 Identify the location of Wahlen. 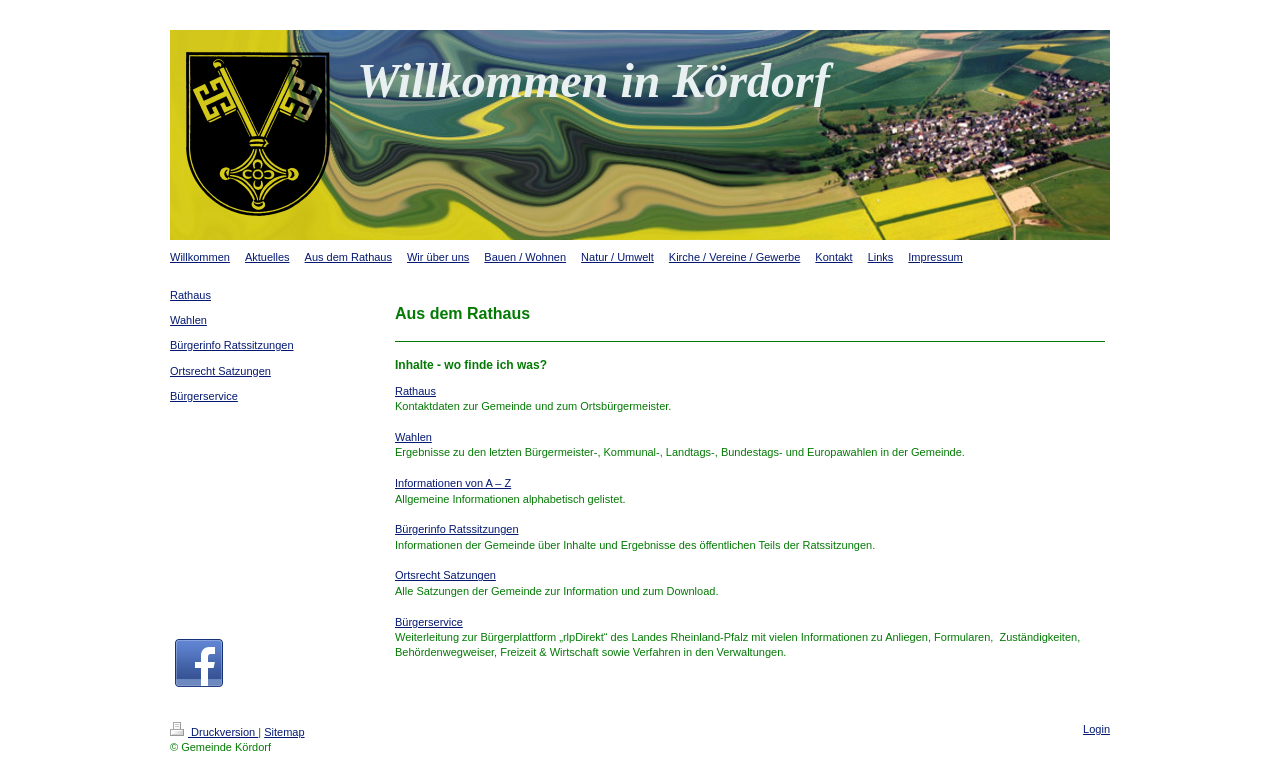
(413, 437).